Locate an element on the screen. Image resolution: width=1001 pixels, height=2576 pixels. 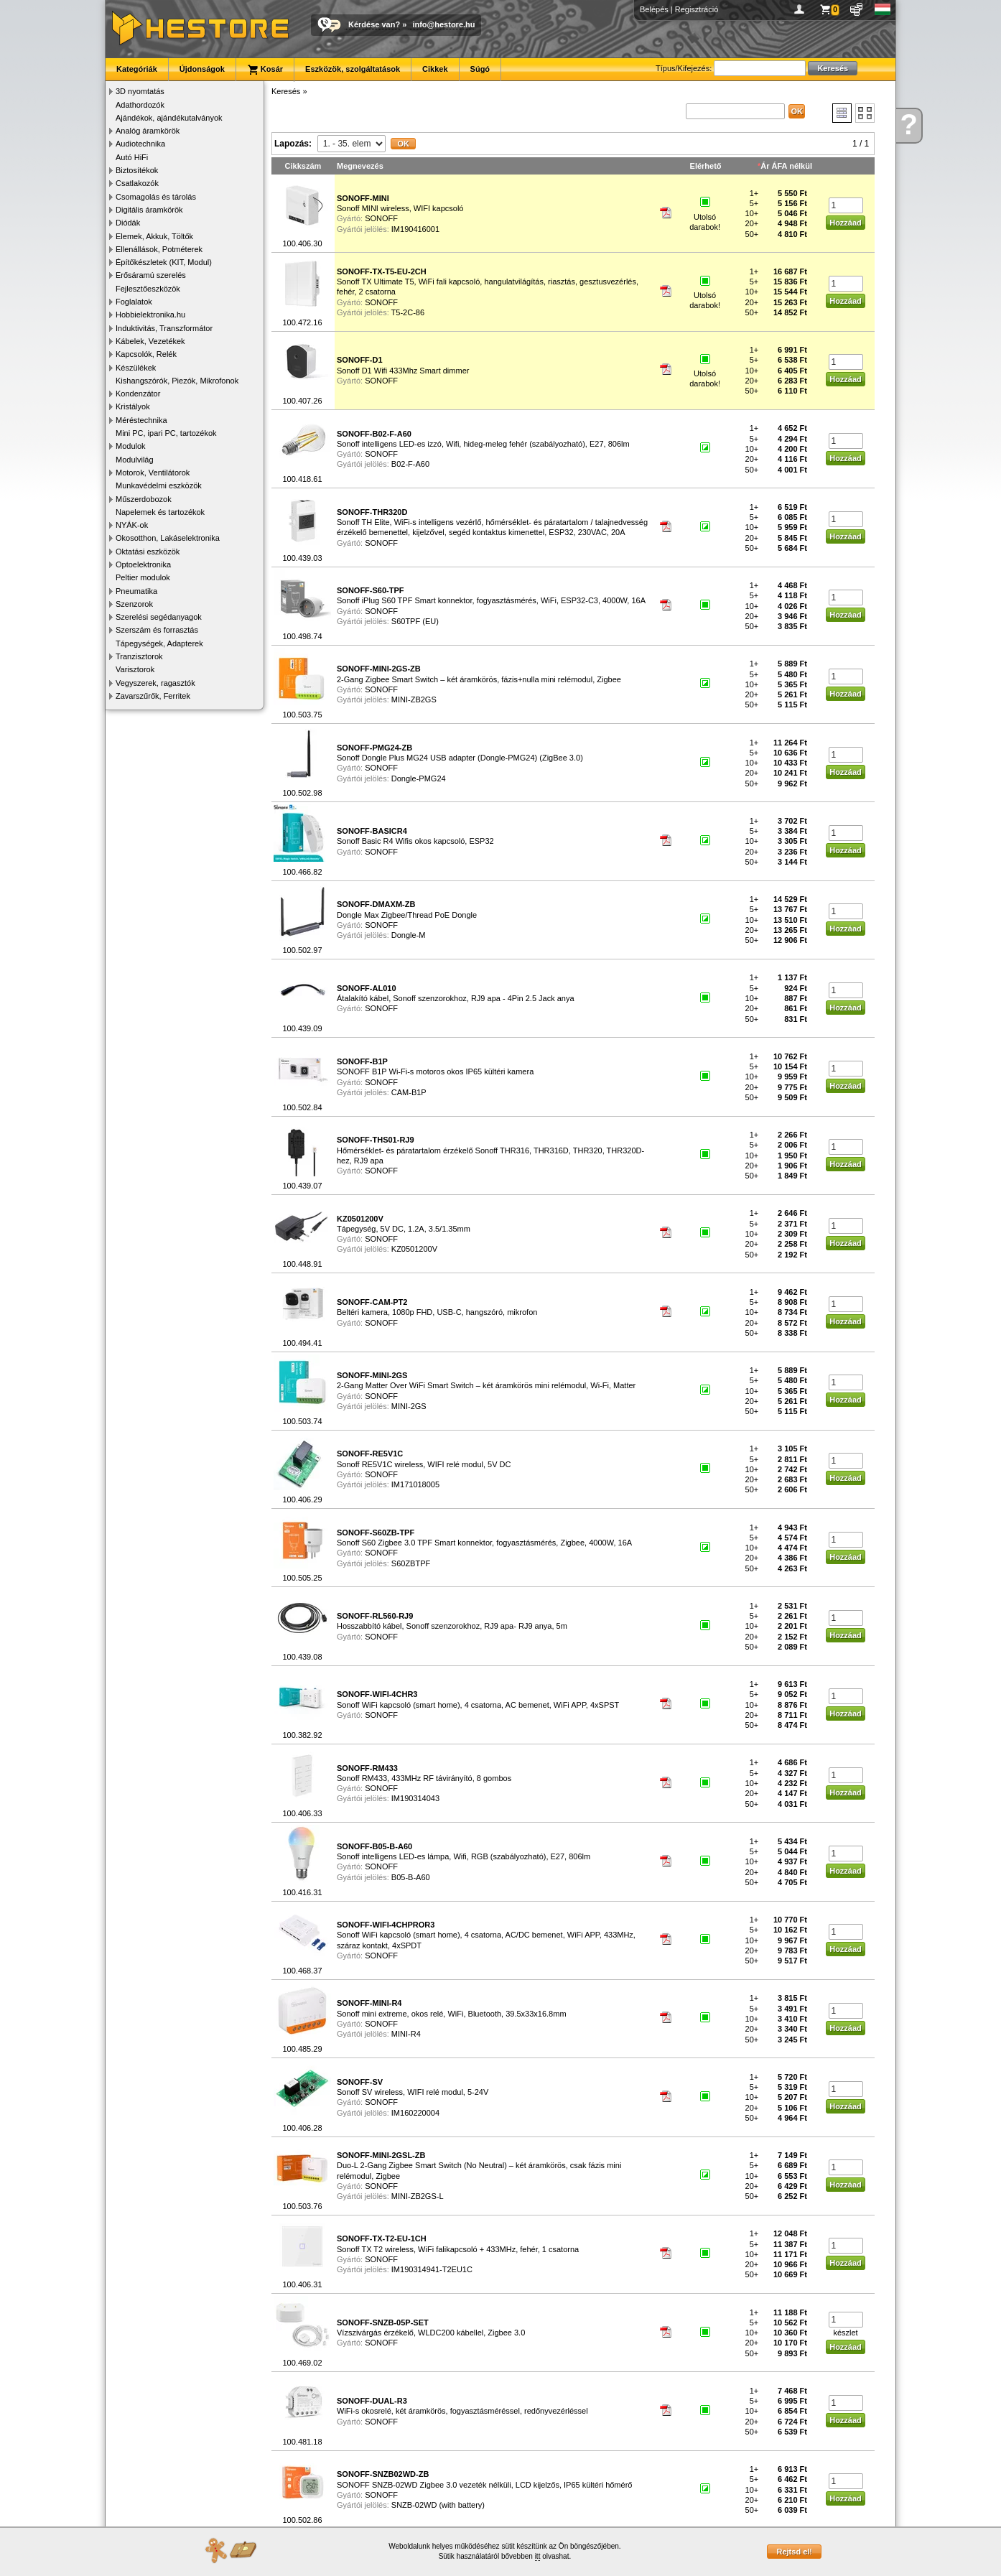
CAM-B1P is located at coordinates (409, 1092).